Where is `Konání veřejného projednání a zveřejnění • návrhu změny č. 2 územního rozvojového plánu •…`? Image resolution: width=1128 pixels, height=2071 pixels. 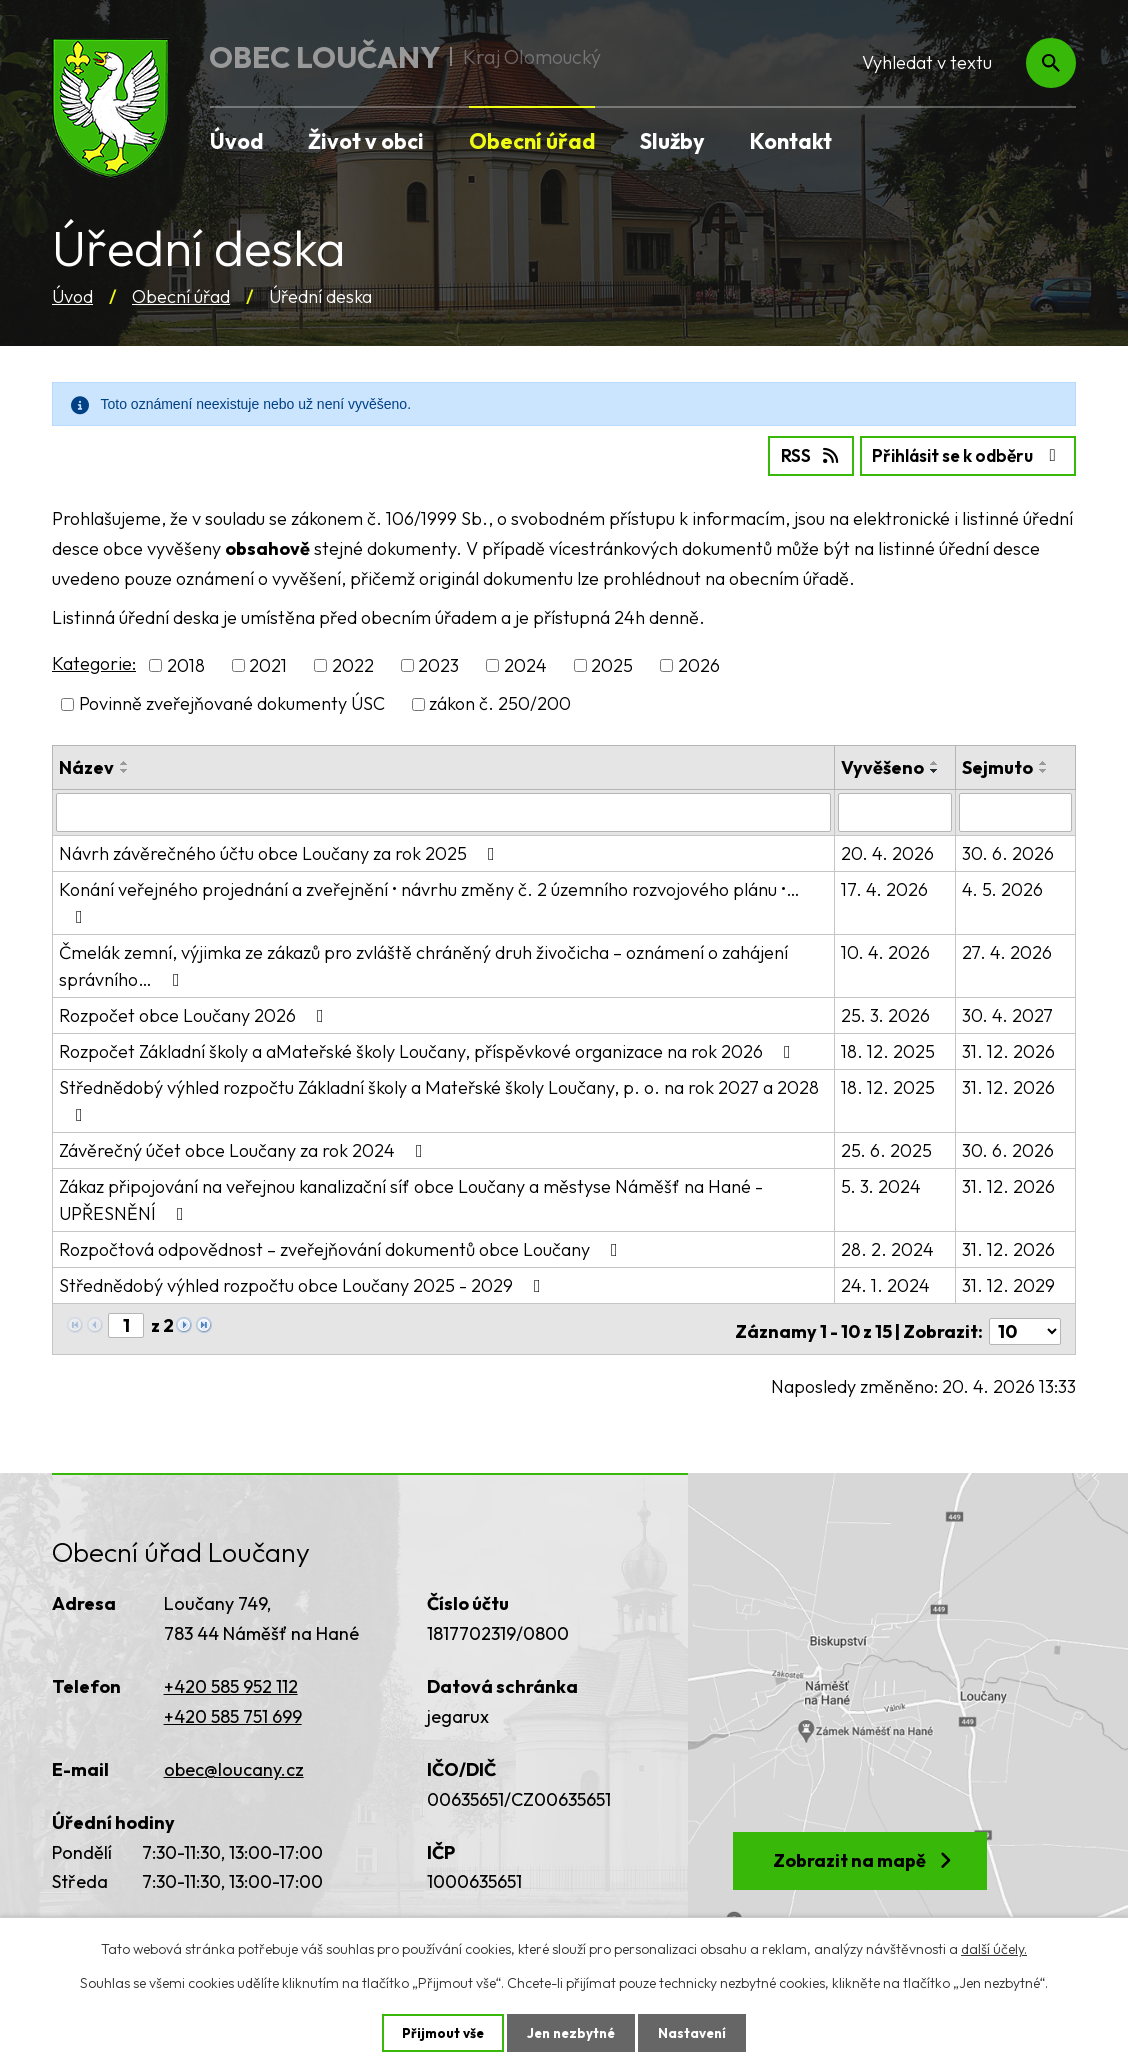
Konání veřejného projednání a zveřejnění • návrhu změny č. 2 územního rozvojového plánu •… is located at coordinates (429, 899).